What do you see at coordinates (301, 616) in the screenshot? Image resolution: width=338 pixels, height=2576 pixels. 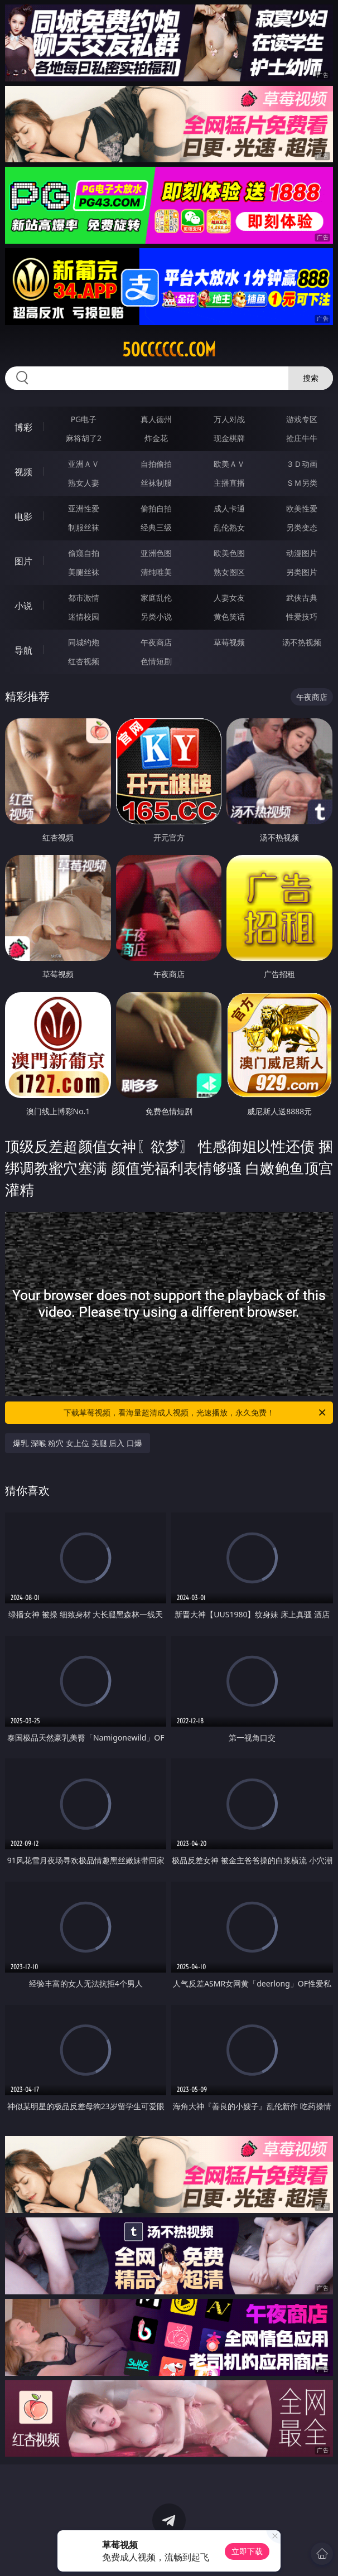 I see `性爱技巧` at bounding box center [301, 616].